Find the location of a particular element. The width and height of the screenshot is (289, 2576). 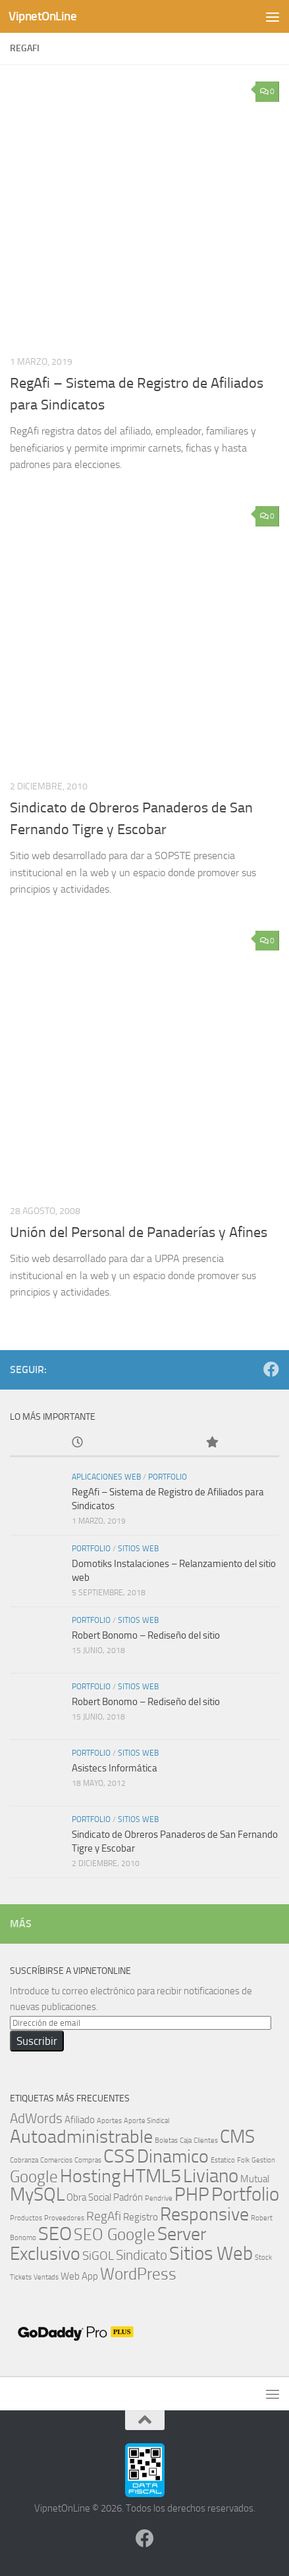

Hosting [Hosting (8 elementos)] is located at coordinates (90, 2176).